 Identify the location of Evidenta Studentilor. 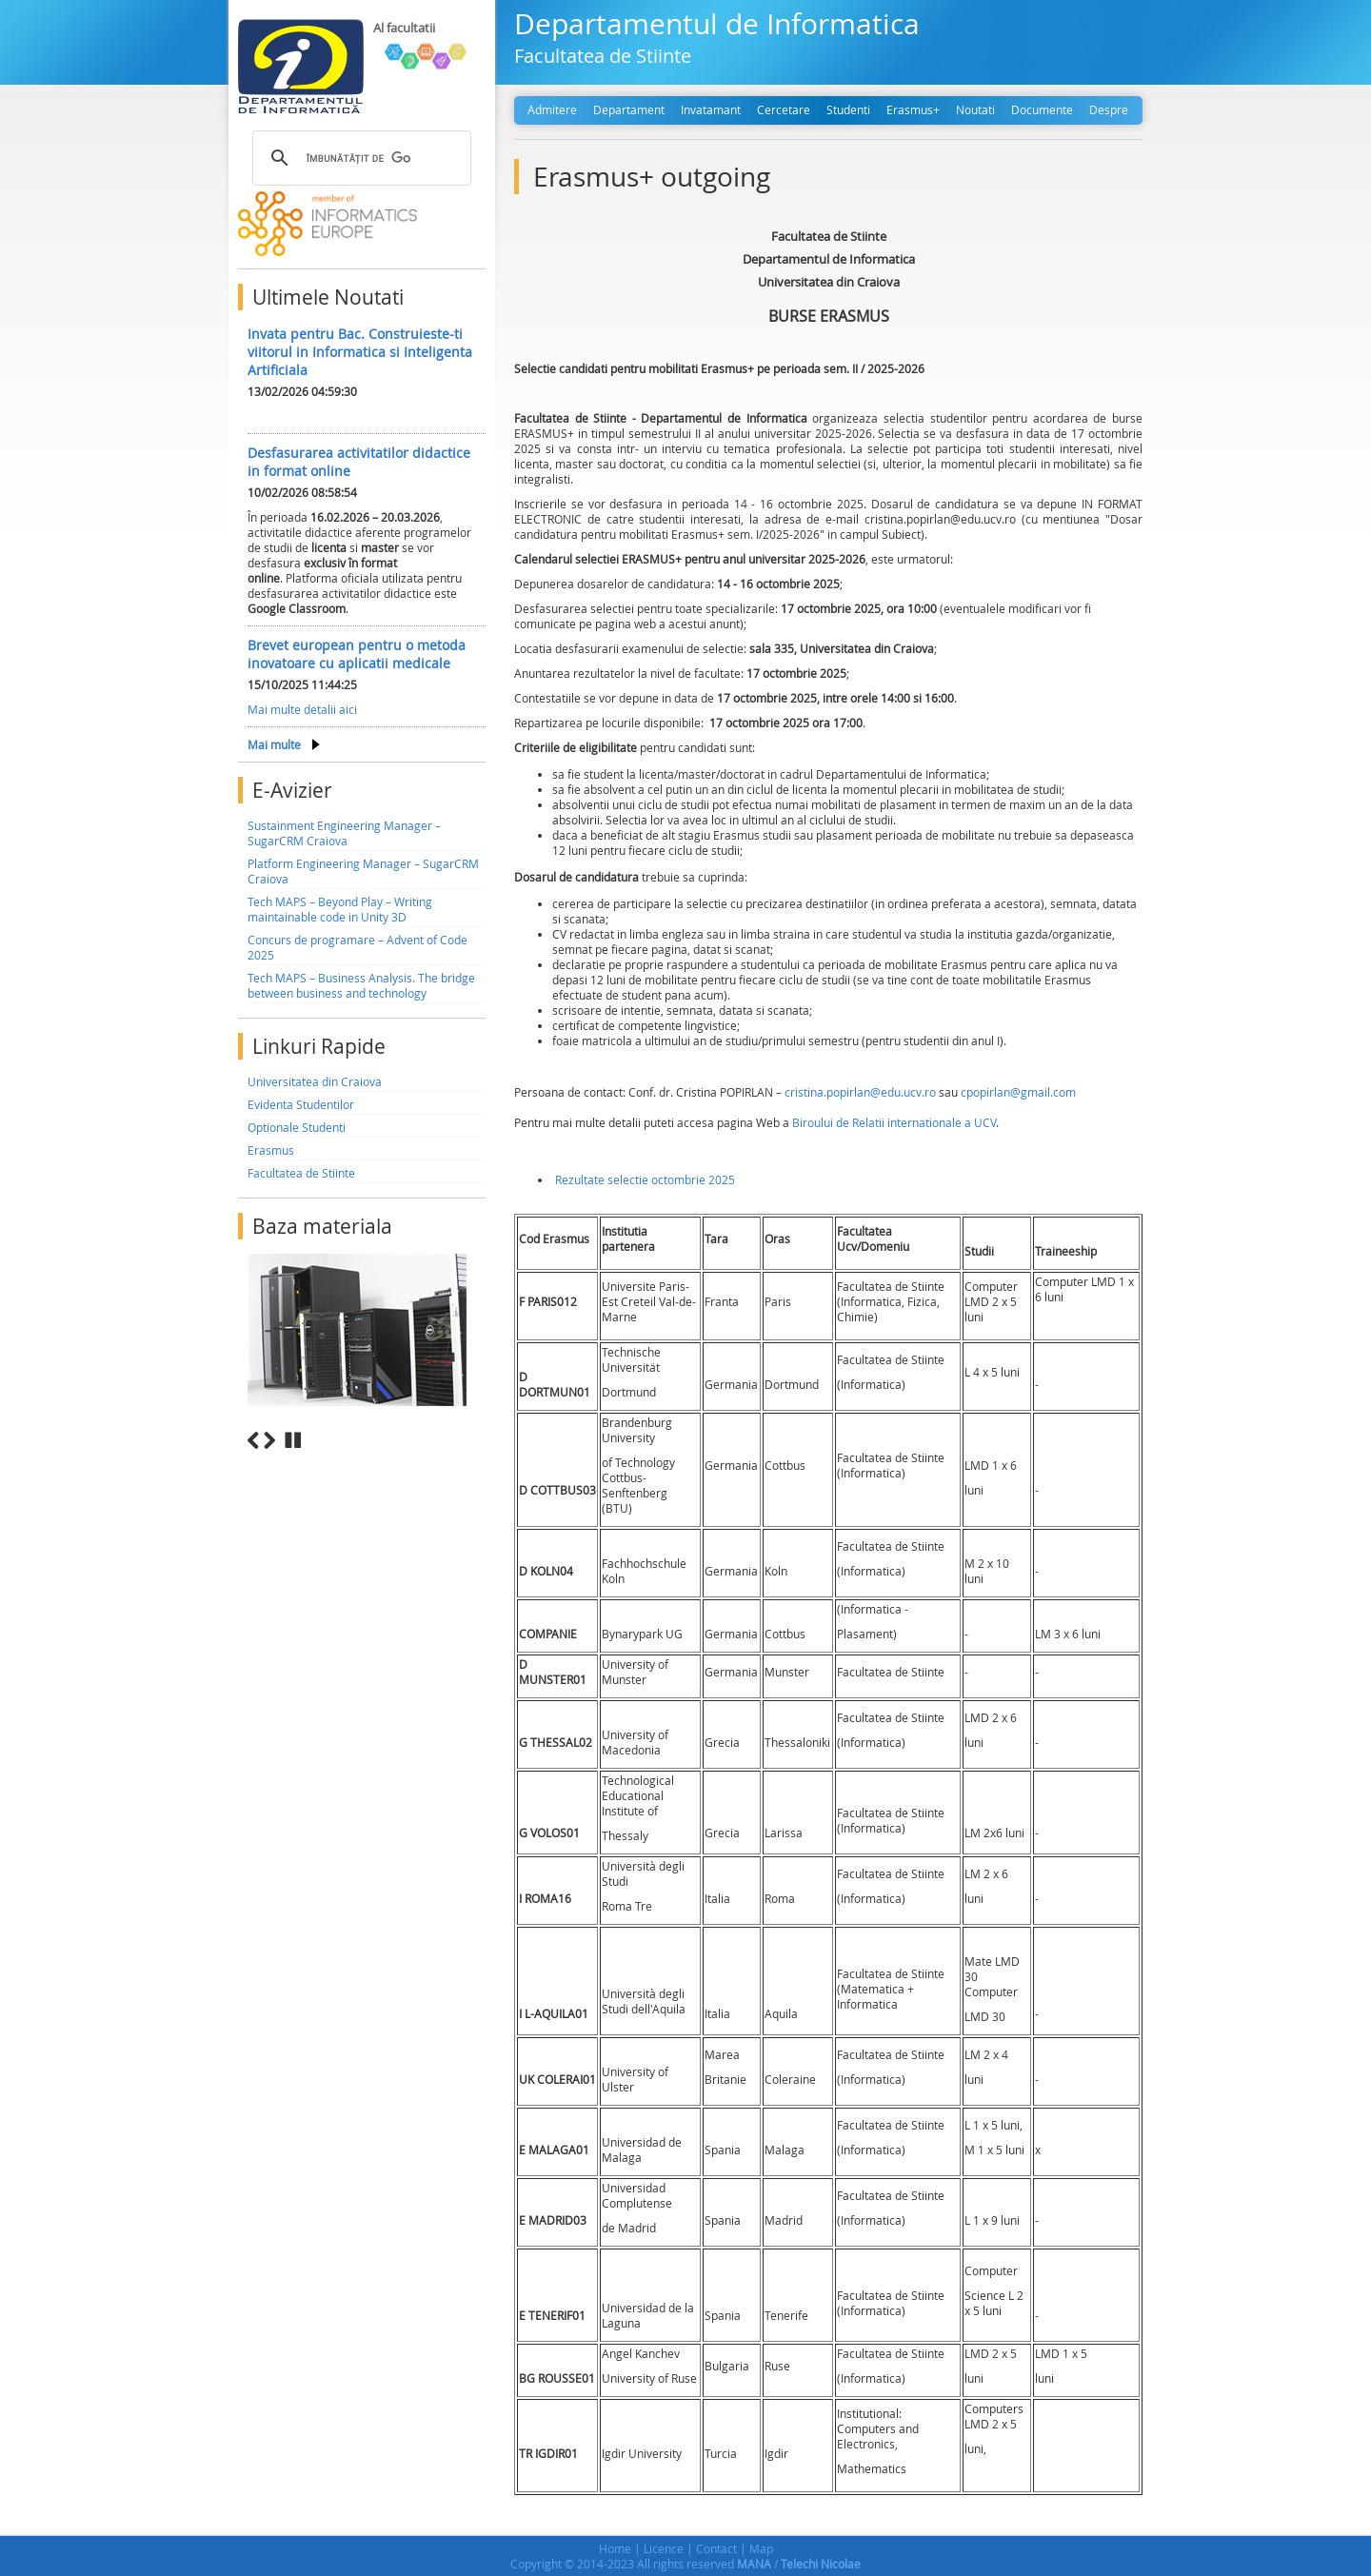
(301, 1104).